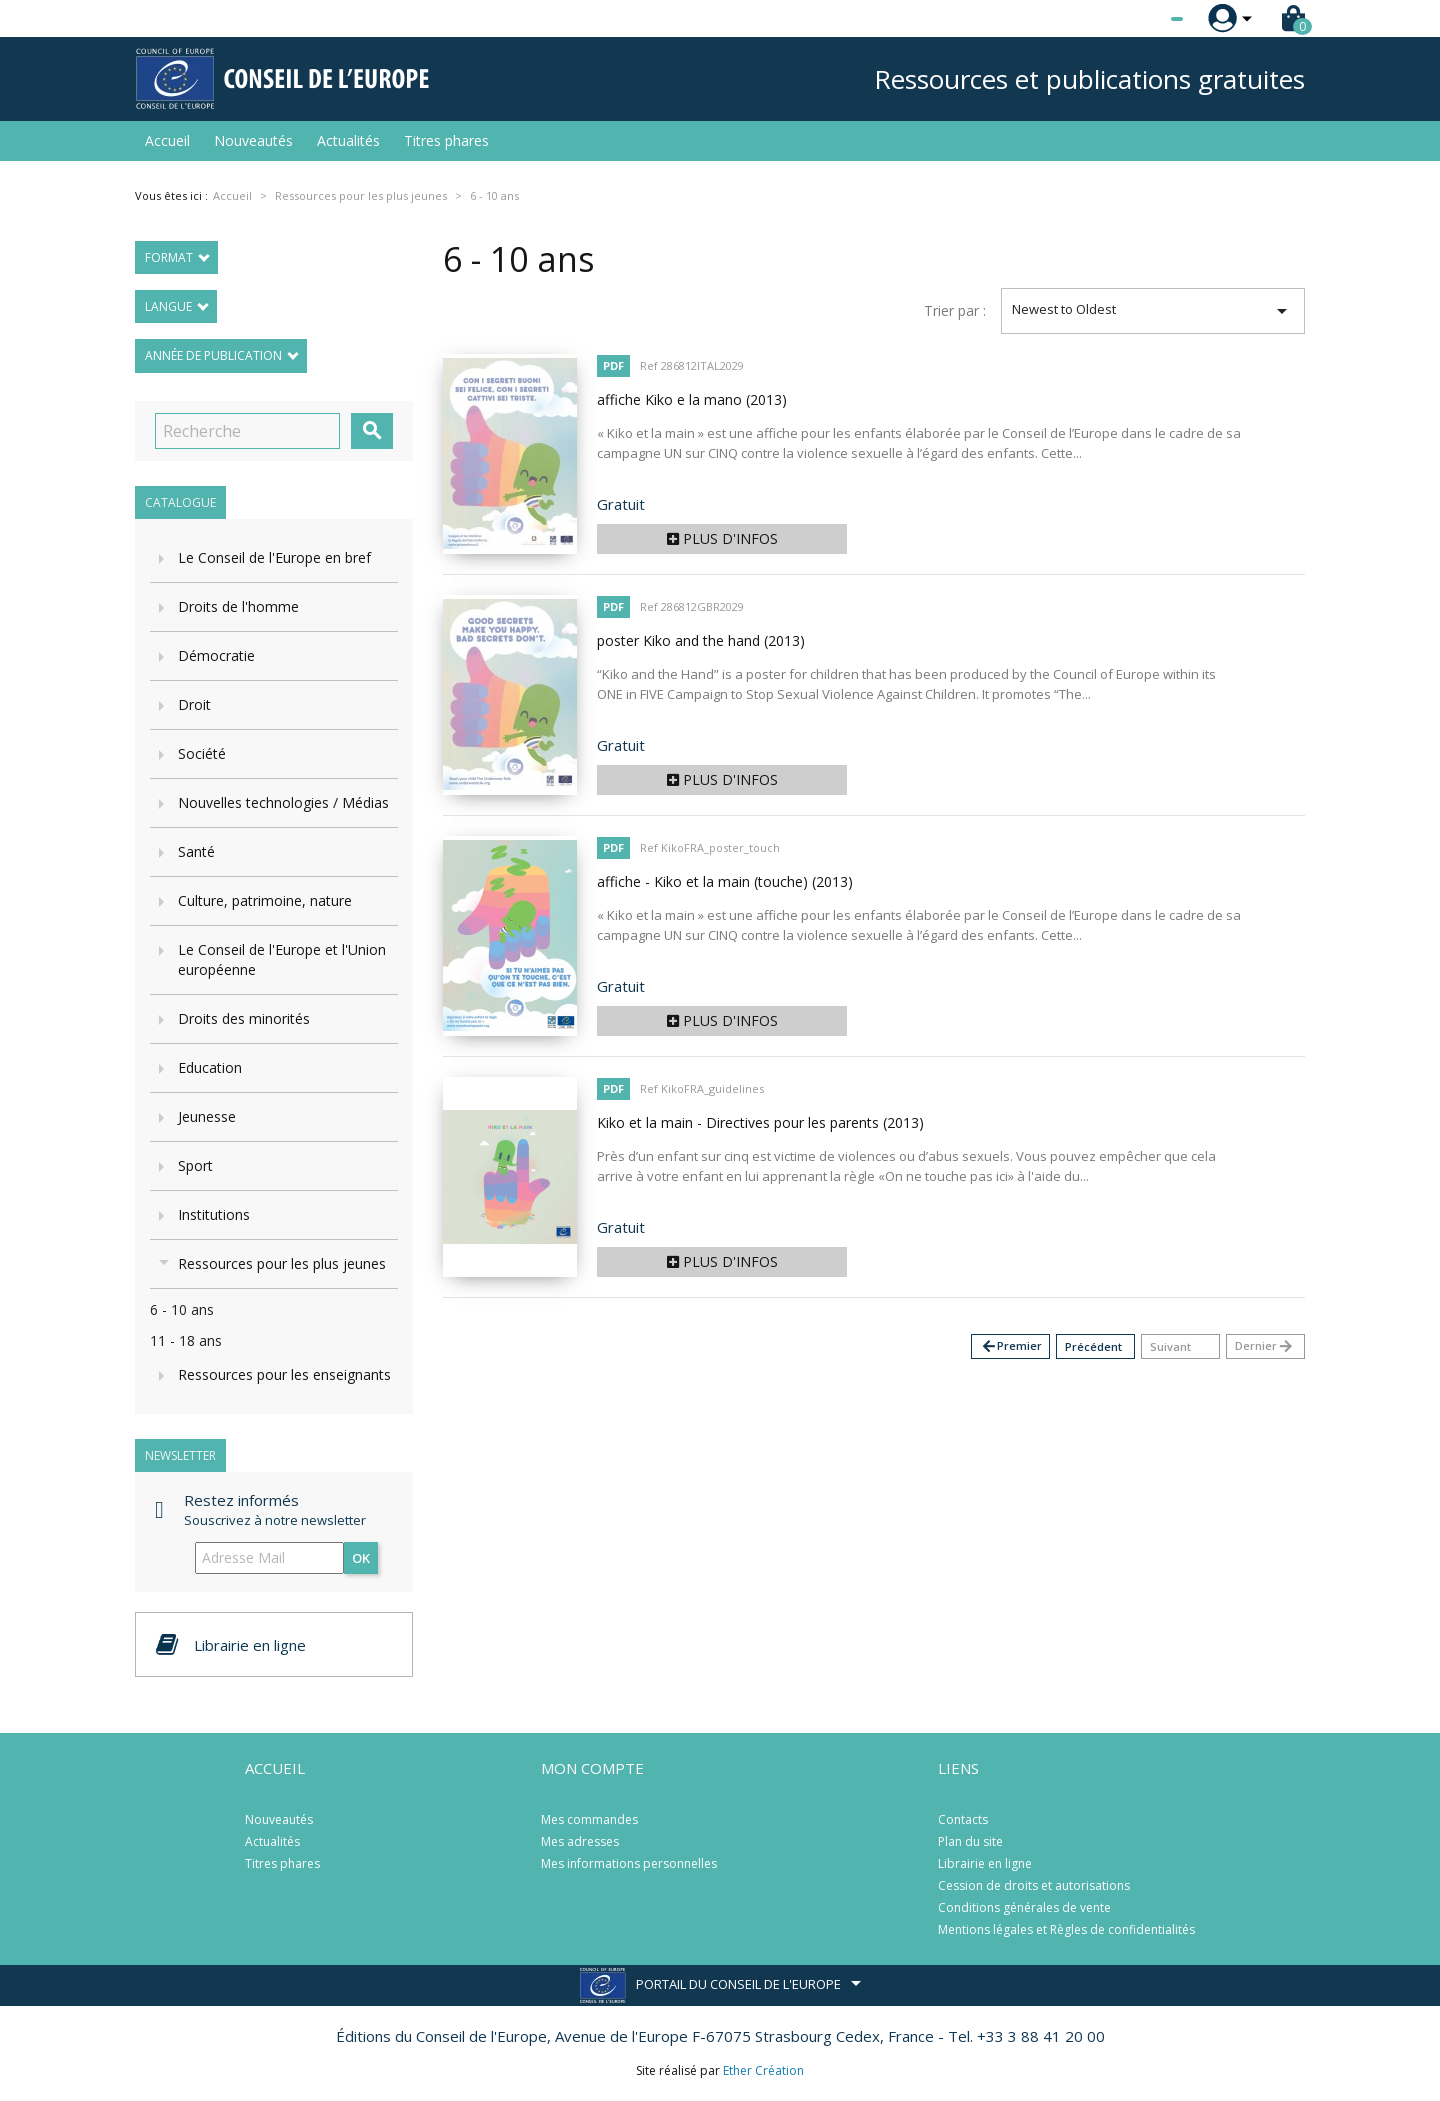 The height and width of the screenshot is (2101, 1440). What do you see at coordinates (970, 1841) in the screenshot?
I see `Plan du site` at bounding box center [970, 1841].